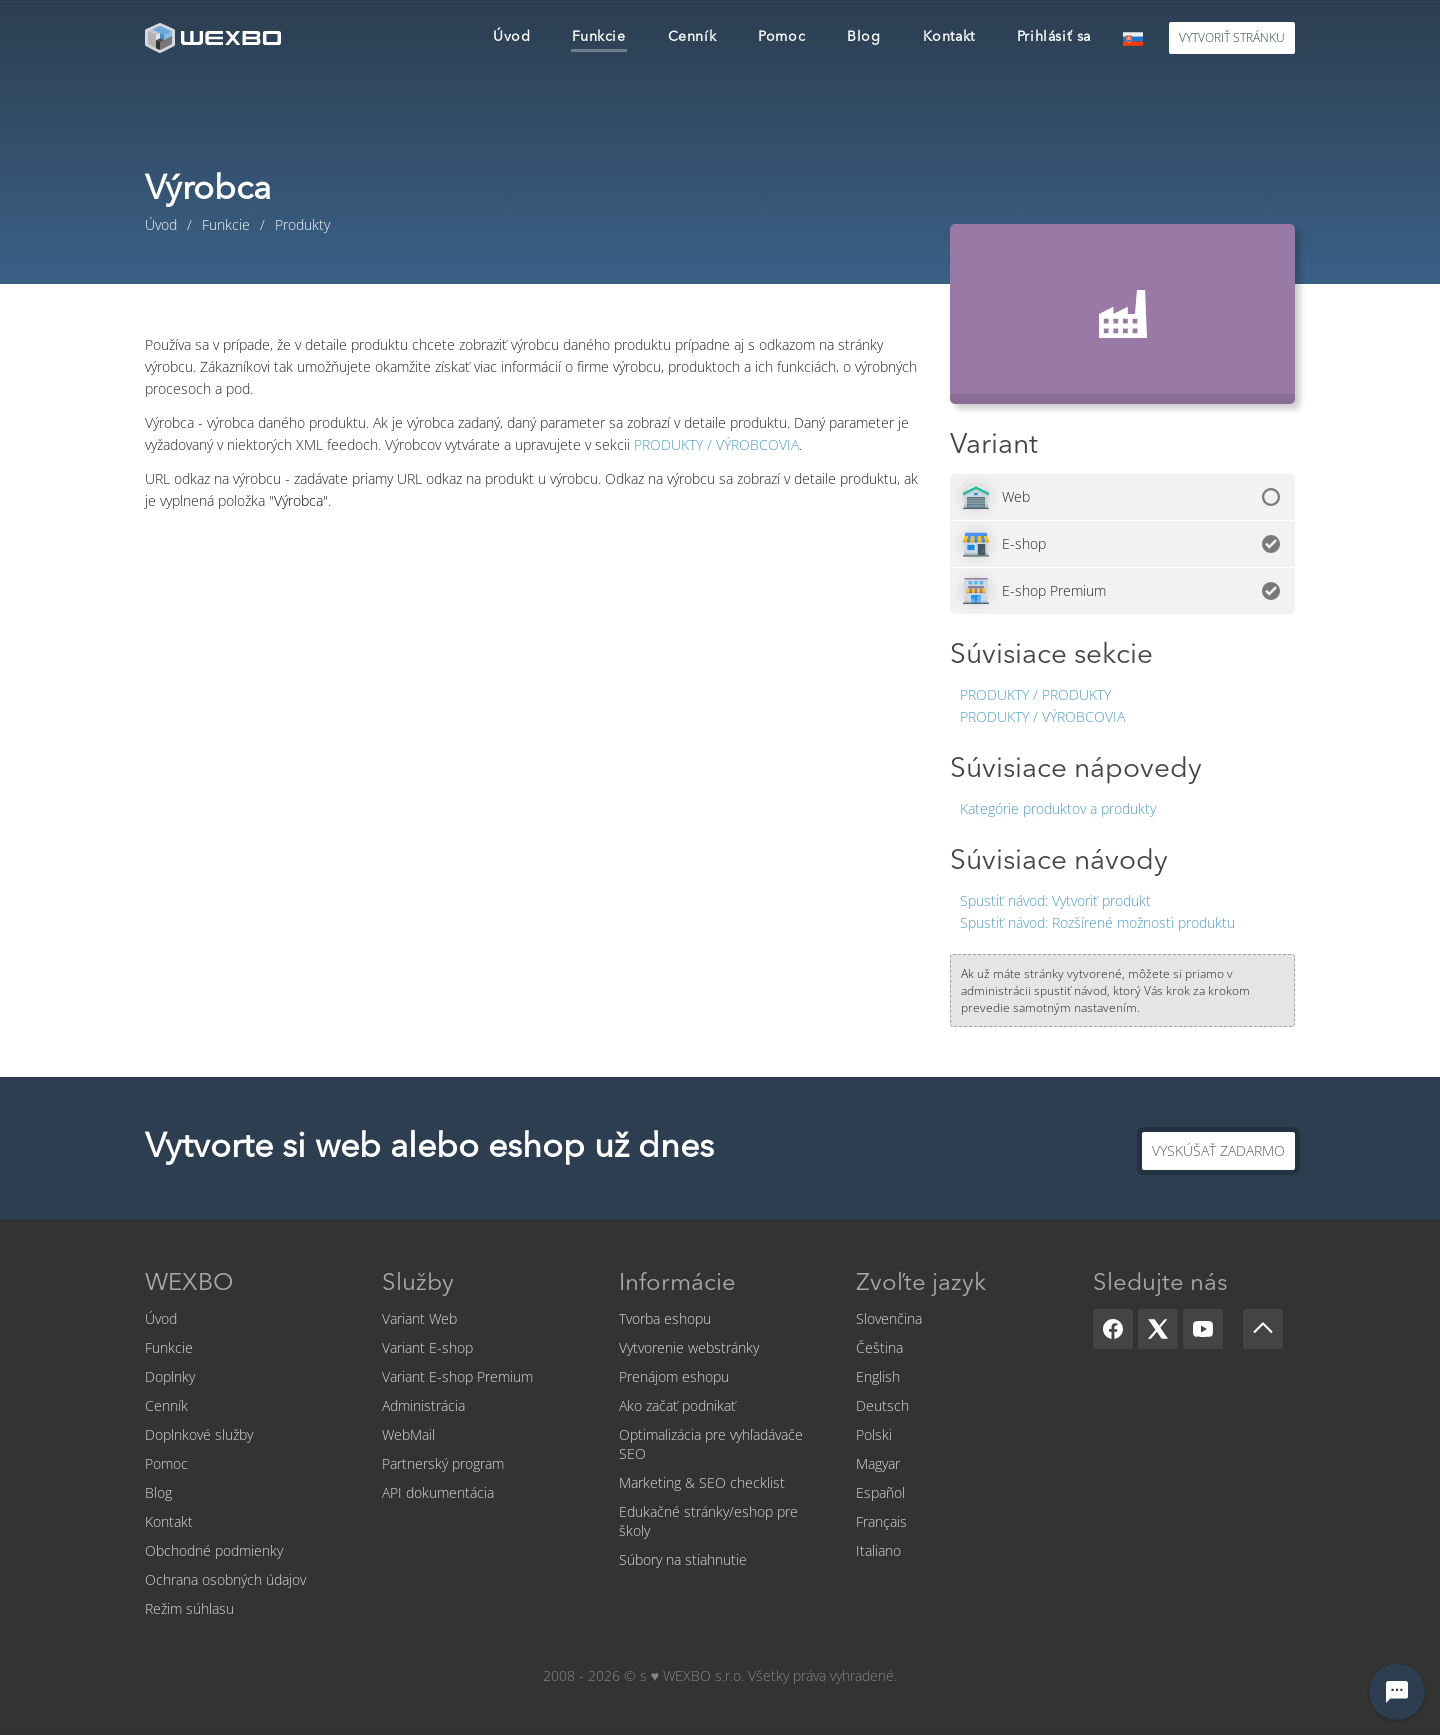 This screenshot has width=1440, height=1735. I want to click on Cenník, so click(166, 1405).